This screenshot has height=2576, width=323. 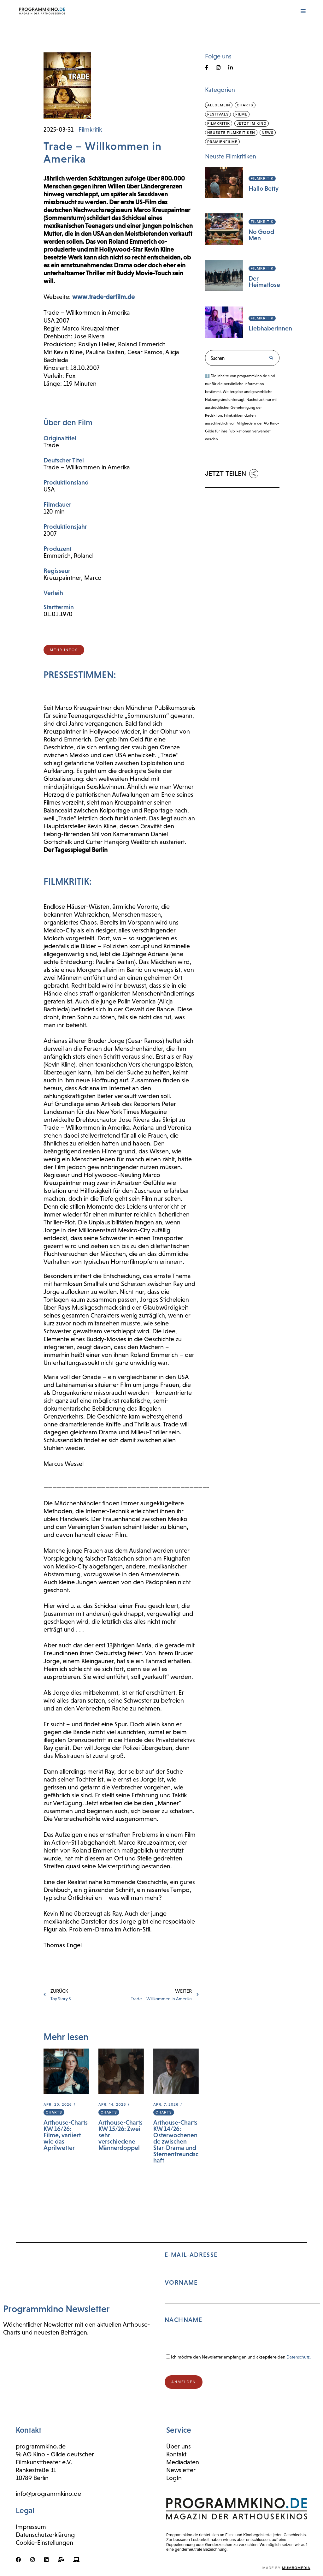 What do you see at coordinates (44, 2542) in the screenshot?
I see `Cookie-Einstellungen` at bounding box center [44, 2542].